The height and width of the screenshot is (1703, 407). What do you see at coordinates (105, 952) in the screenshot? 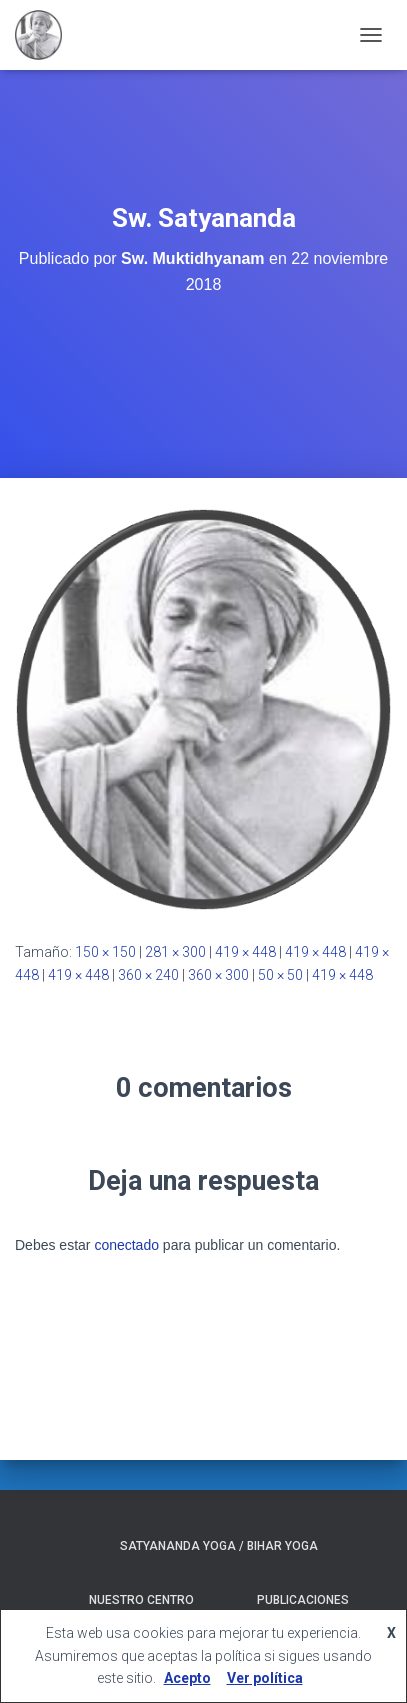
I see `150 × 150` at bounding box center [105, 952].